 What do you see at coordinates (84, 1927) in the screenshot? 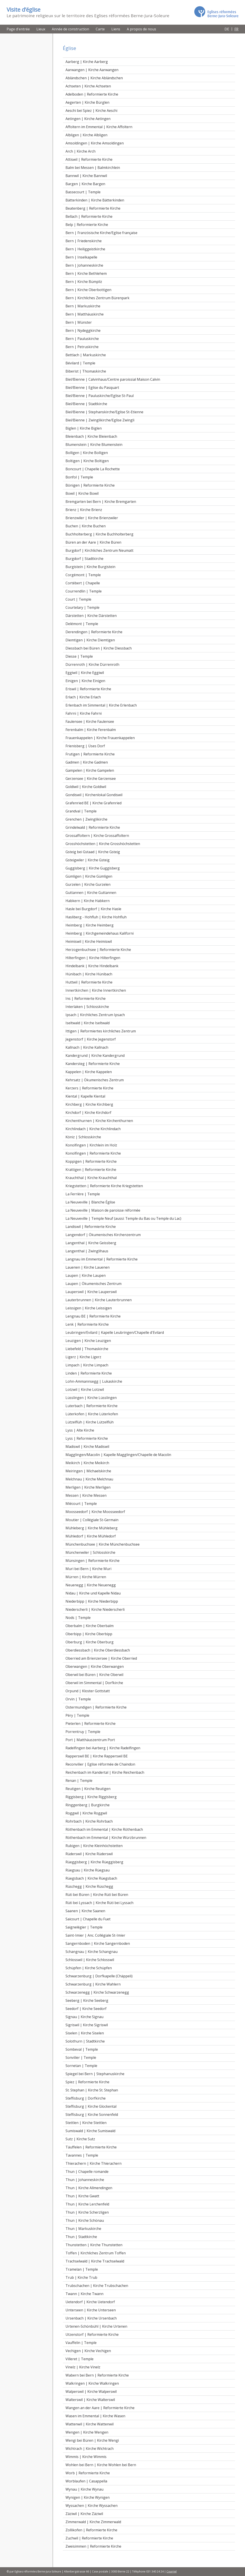
I see `Saignelégier |` at bounding box center [84, 1927].